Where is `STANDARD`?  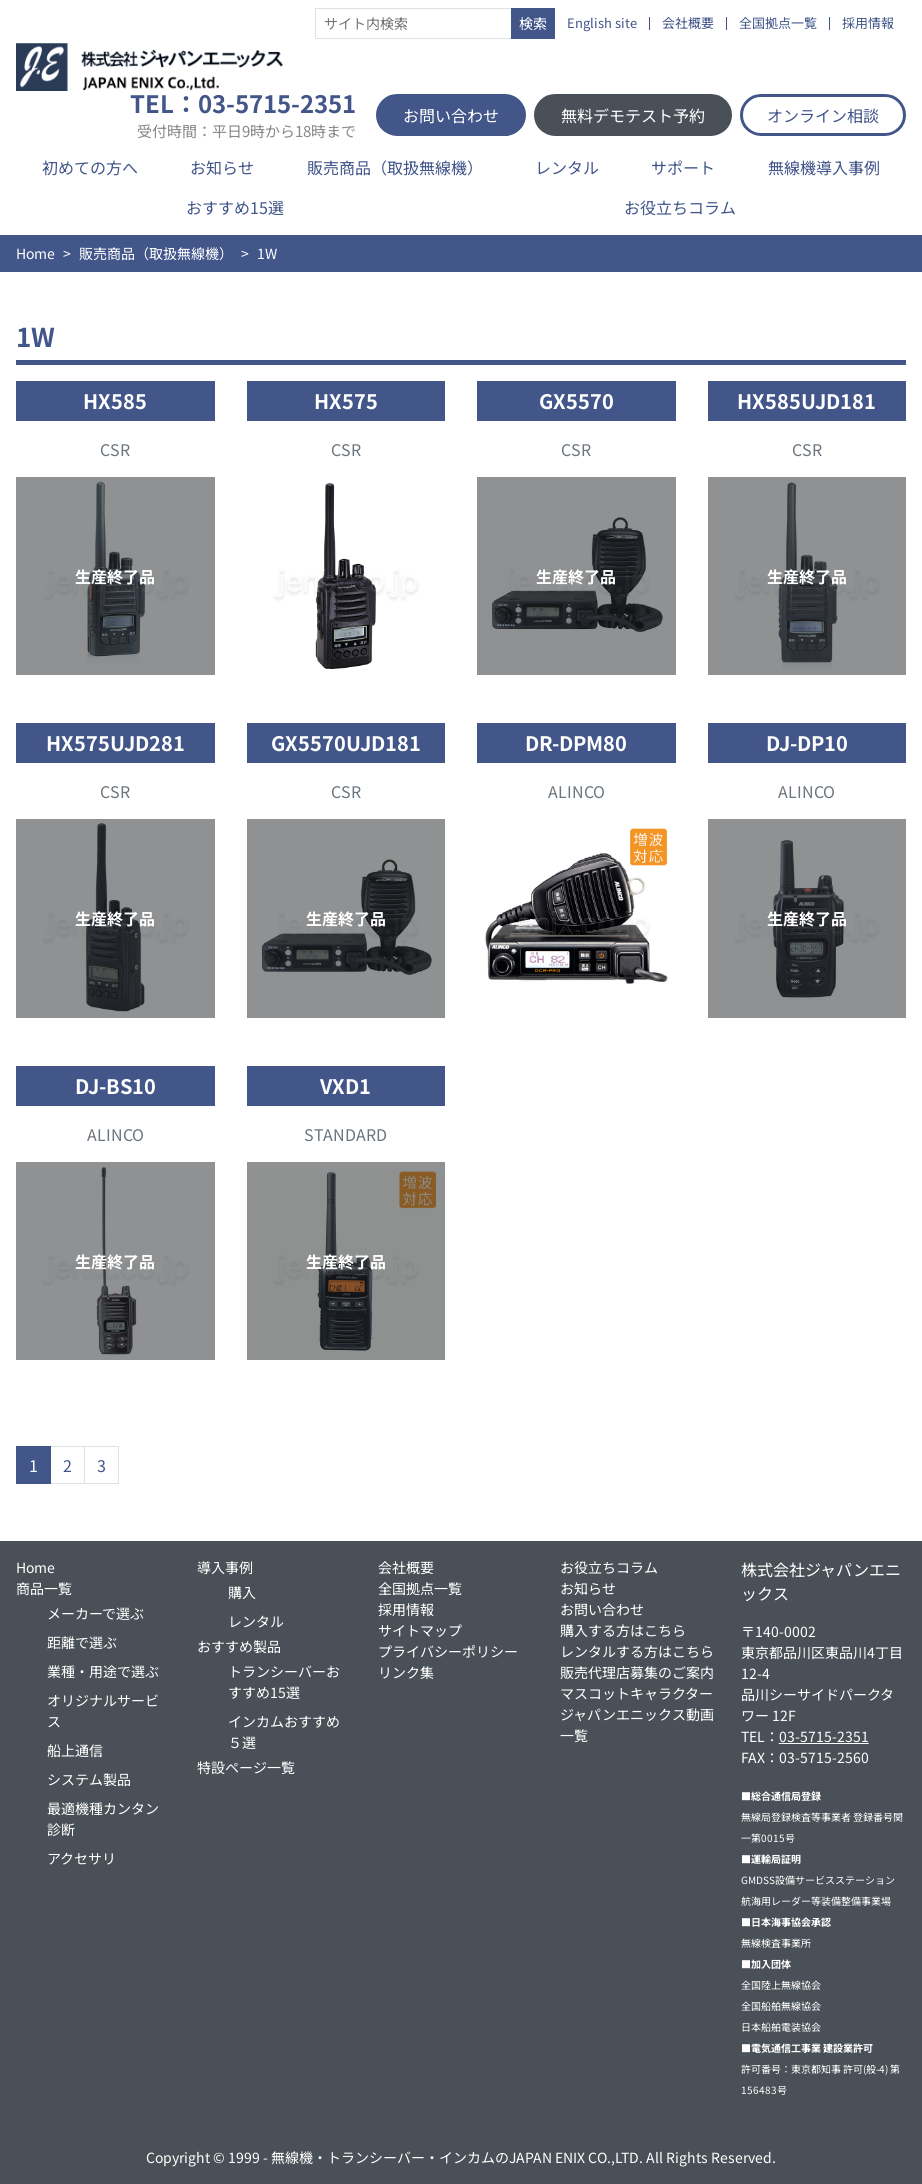 STANDARD is located at coordinates (345, 1134).